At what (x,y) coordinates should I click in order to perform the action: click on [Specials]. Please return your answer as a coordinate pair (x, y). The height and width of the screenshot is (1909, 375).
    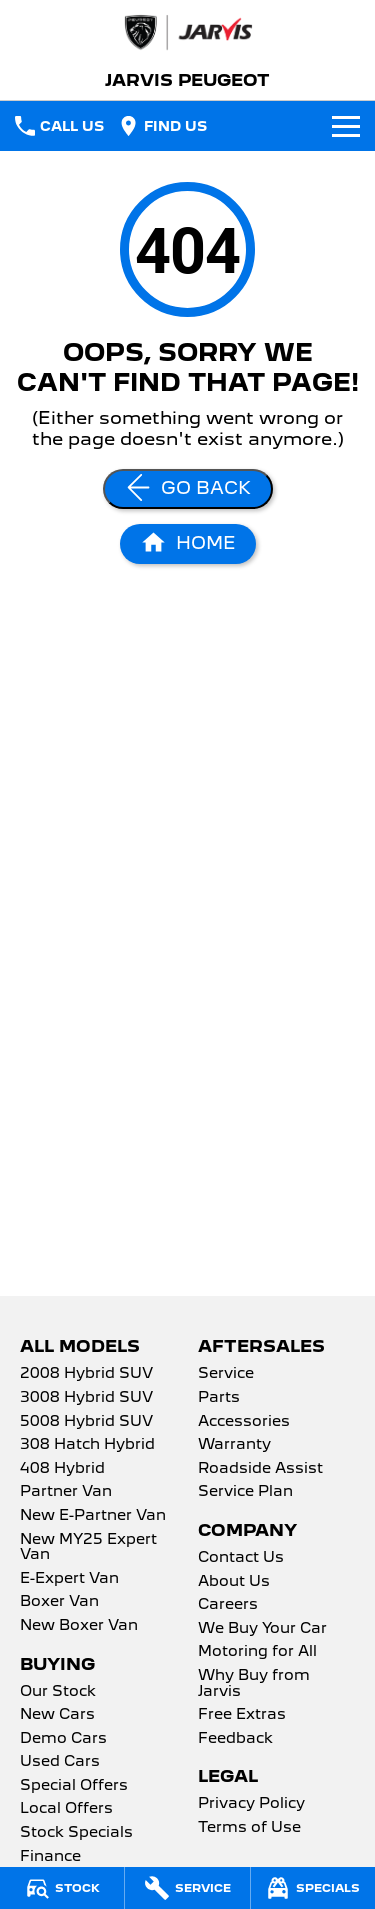
    Looking at the image, I should click on (313, 1888).